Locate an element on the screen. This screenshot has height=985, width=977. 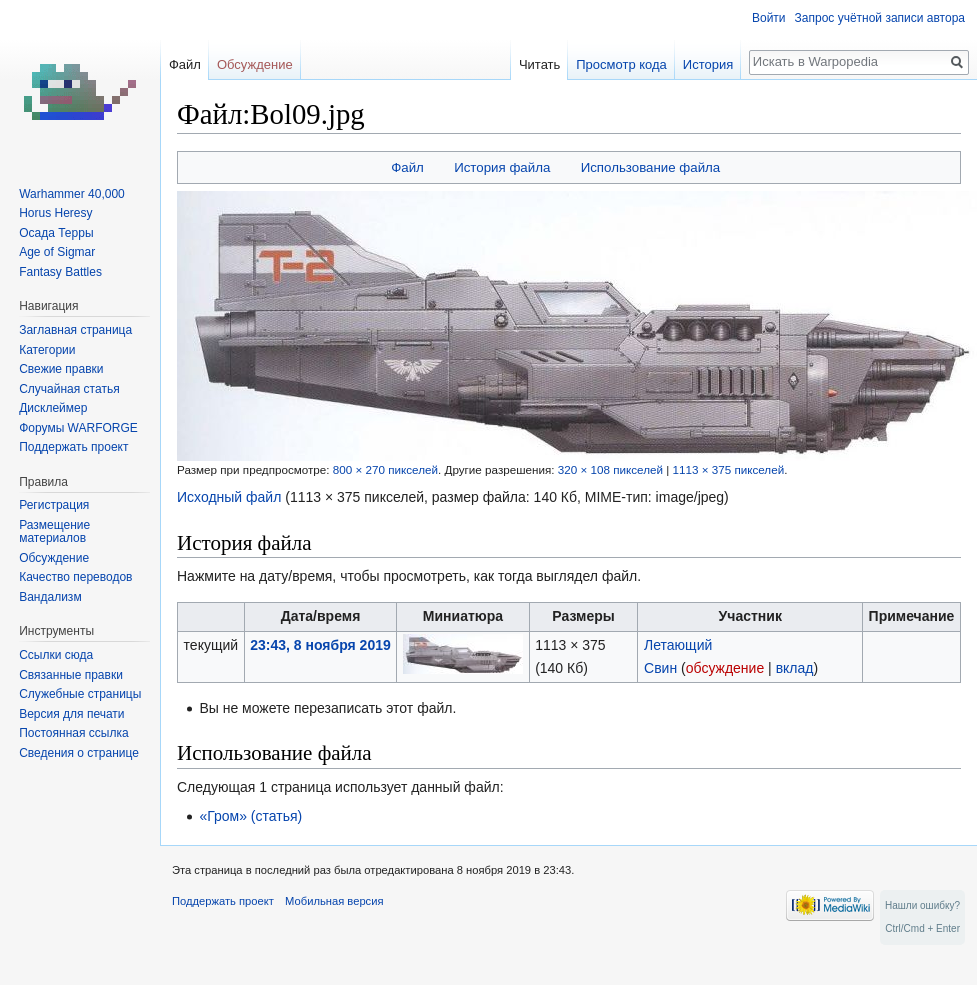
Войти is located at coordinates (769, 18).